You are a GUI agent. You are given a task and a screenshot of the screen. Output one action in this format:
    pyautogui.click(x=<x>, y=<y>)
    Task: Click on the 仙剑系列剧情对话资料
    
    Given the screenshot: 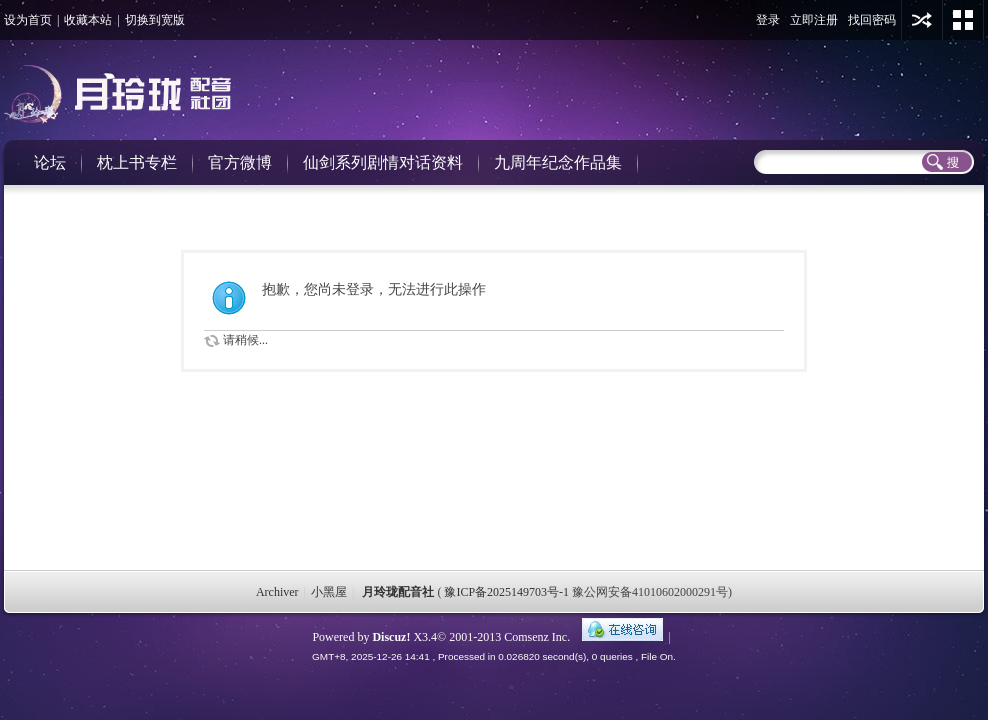 What is the action you would take?
    pyautogui.click(x=383, y=162)
    